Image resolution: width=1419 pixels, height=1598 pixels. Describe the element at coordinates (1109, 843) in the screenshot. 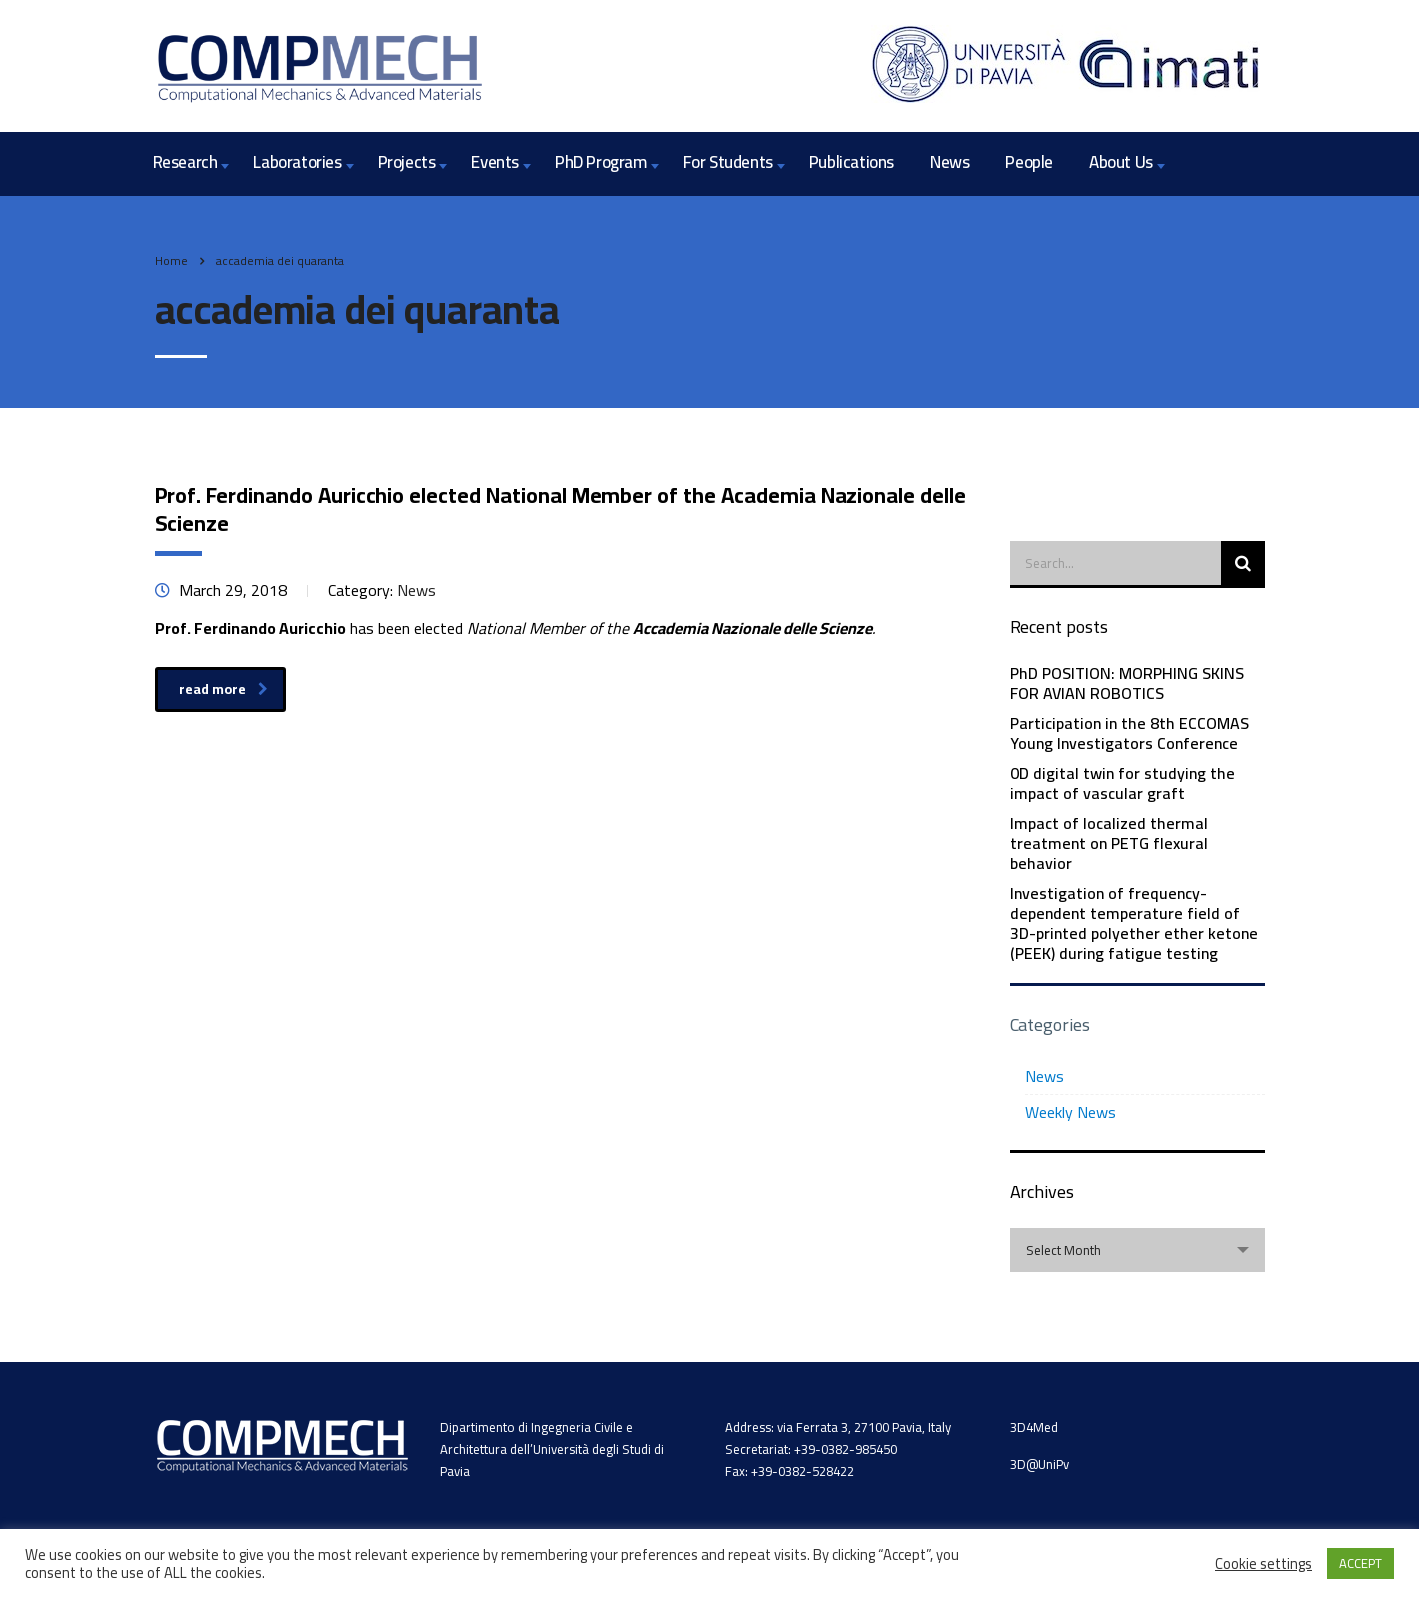

I see `Impact of localized thermal treatment on PETG flexural behavior` at that location.